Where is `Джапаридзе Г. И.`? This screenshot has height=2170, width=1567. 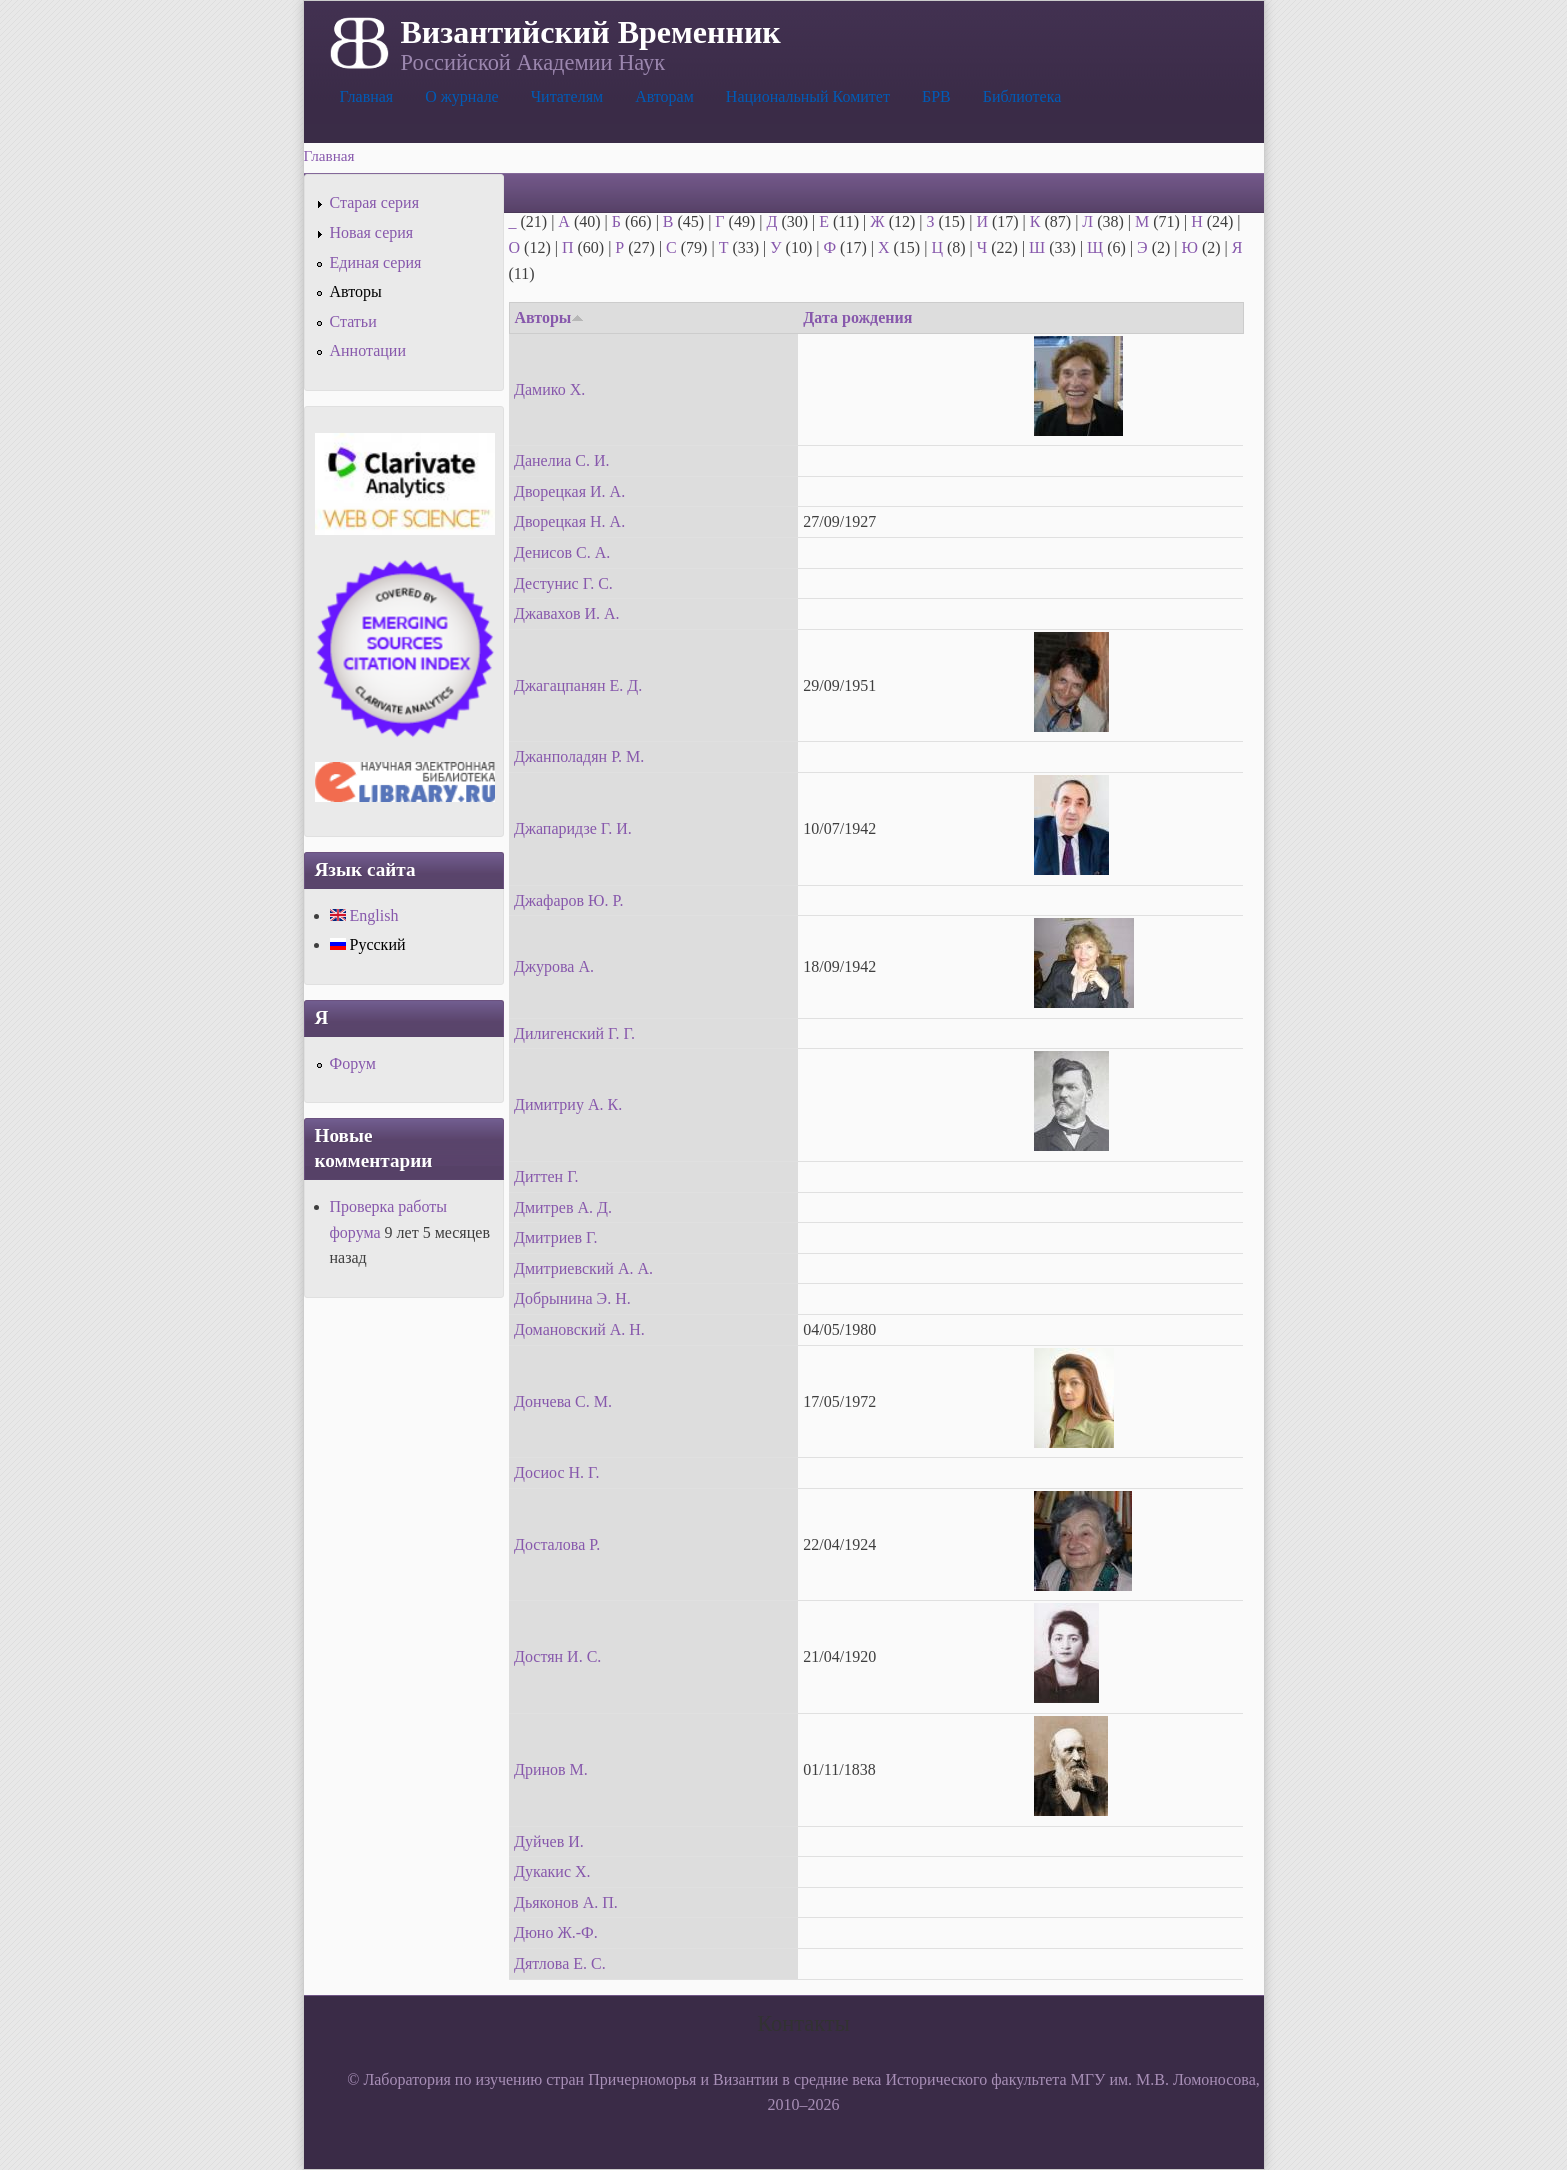
Джапаридзе Г. И. is located at coordinates (573, 828).